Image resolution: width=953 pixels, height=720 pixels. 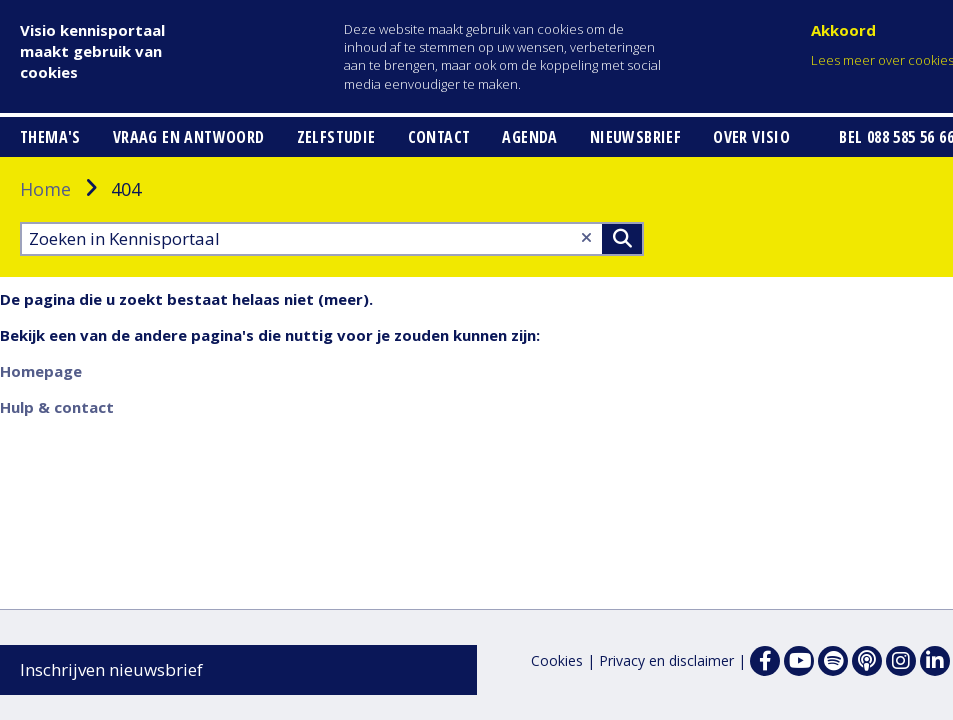 I want to click on Cookies, so click(x=557, y=660).